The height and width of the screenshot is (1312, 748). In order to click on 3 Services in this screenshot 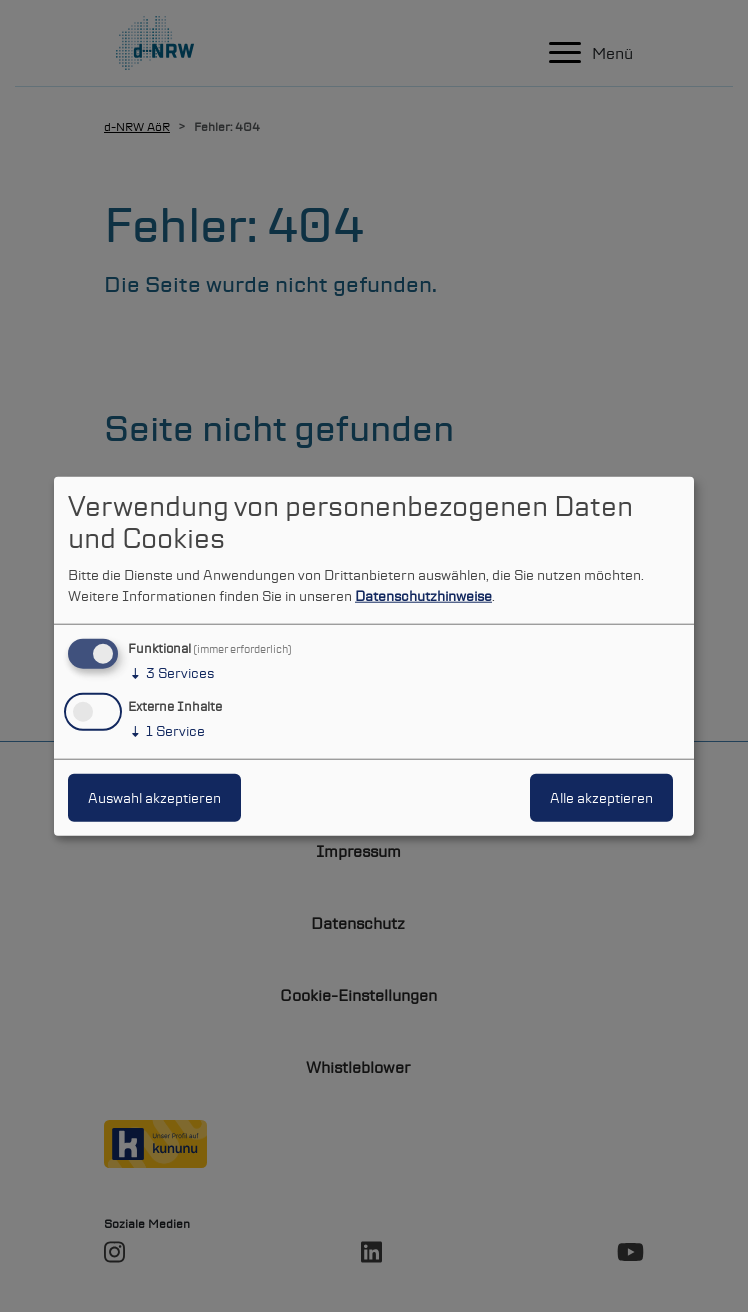, I will do `click(171, 673)`.